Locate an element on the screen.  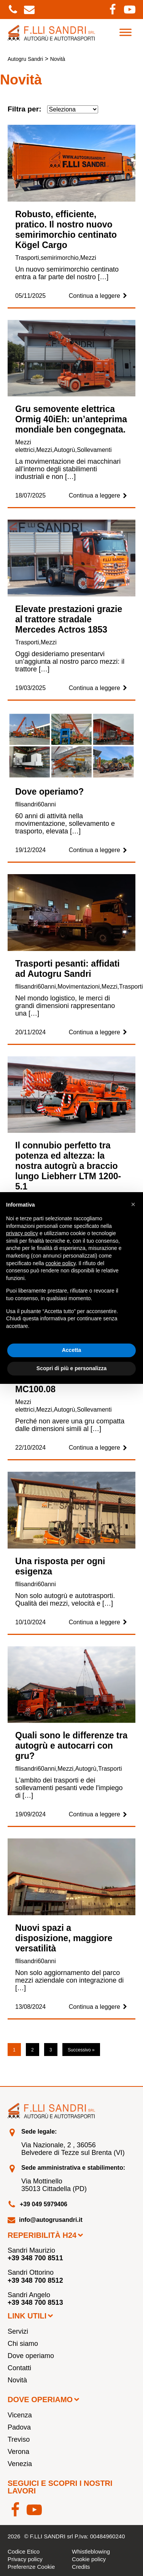
Movimentazioni is located at coordinates (78, 986).